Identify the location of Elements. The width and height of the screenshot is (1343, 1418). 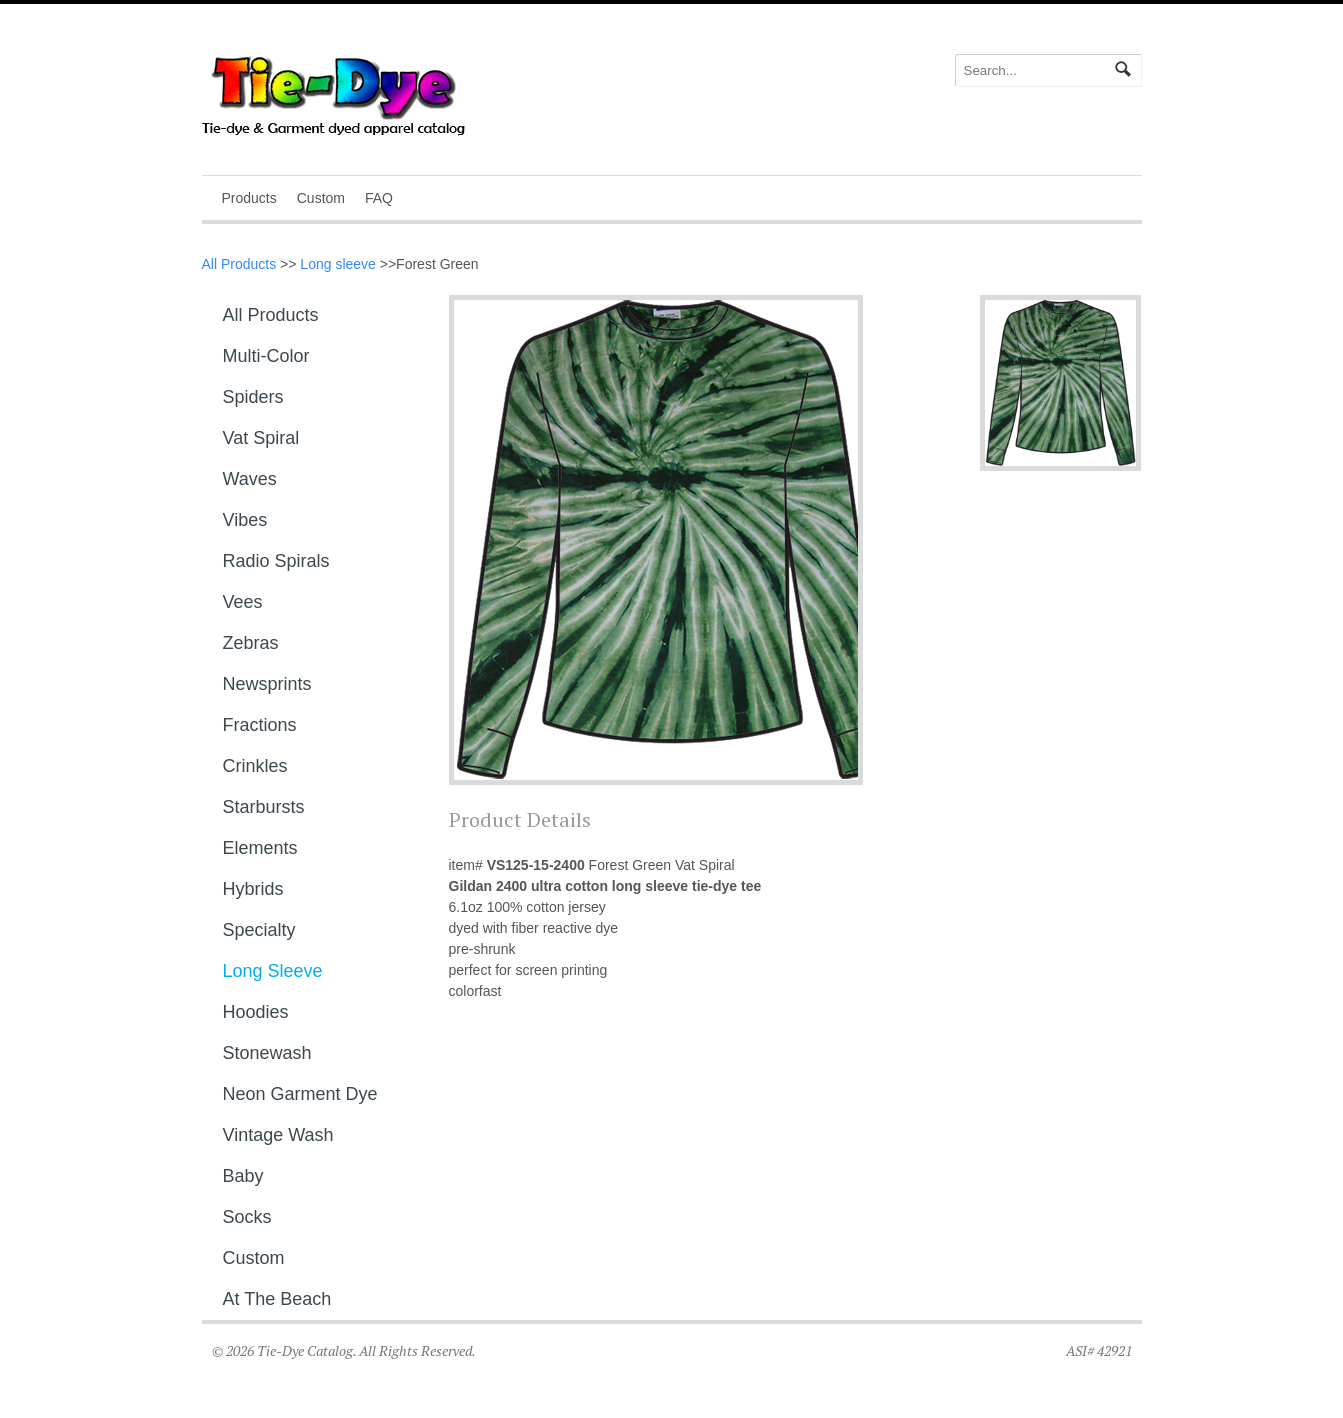
(260, 848).